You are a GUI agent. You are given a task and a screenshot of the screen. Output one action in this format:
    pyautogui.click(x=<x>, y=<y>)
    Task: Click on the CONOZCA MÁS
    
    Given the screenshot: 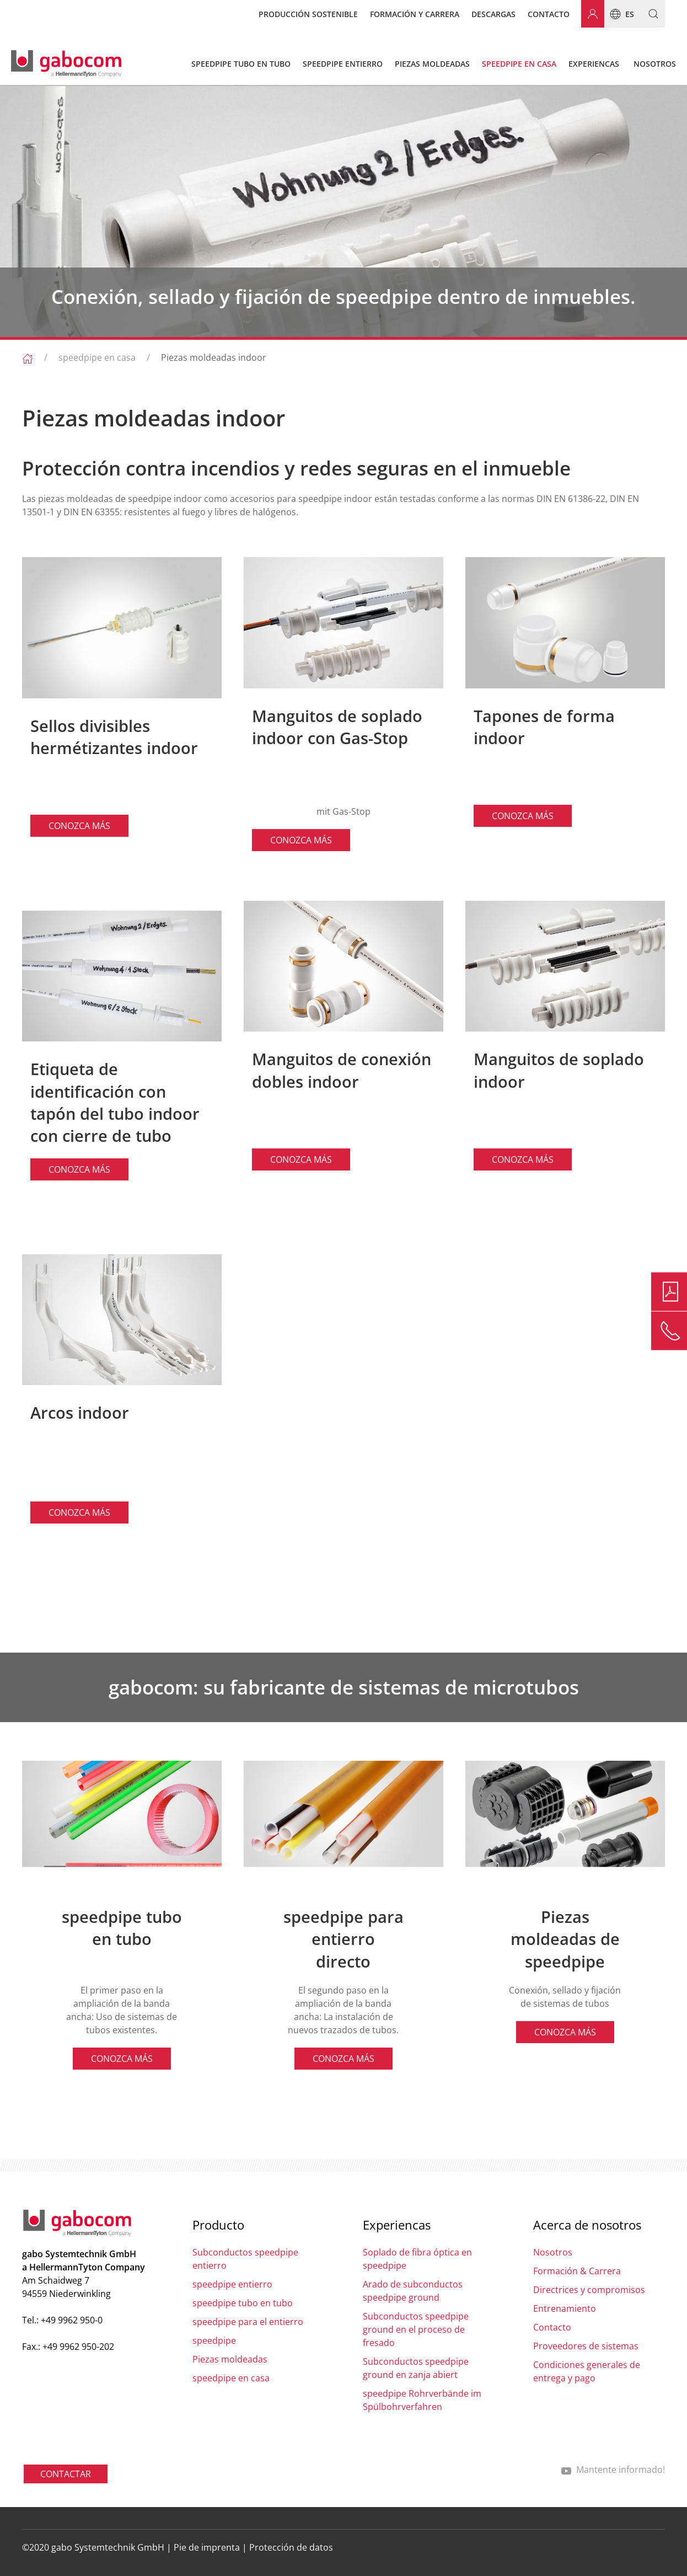 What is the action you would take?
    pyautogui.click(x=79, y=826)
    